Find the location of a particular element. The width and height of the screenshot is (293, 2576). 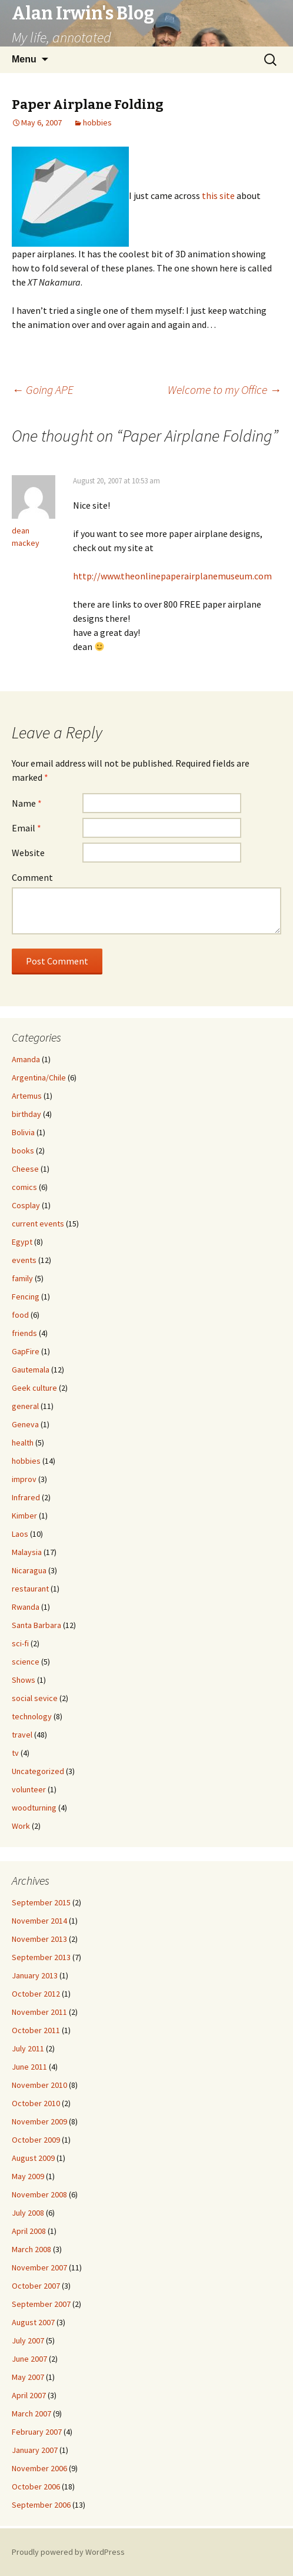

technology is located at coordinates (32, 1716).